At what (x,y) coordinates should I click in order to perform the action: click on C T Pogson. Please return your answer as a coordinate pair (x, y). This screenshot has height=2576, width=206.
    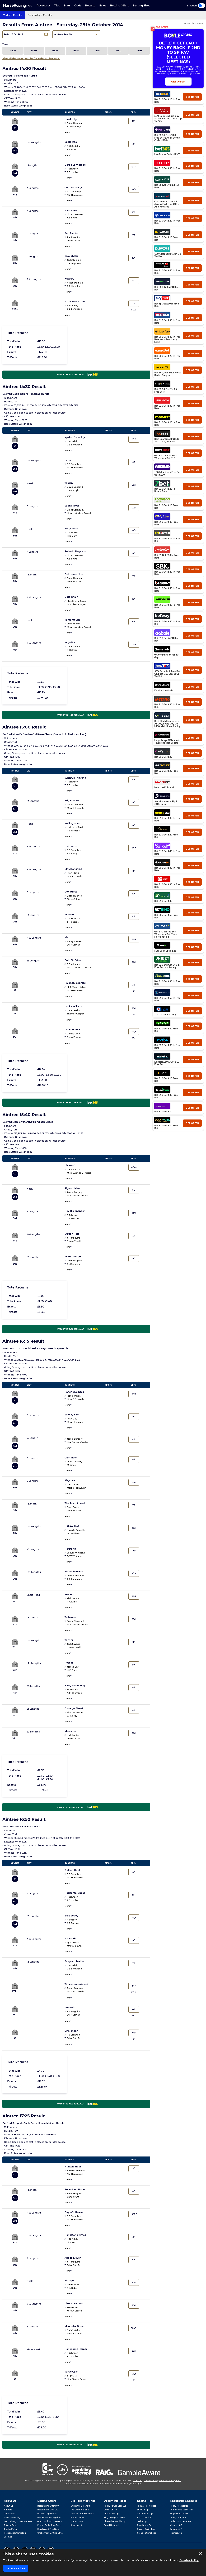
    Looking at the image, I should click on (73, 1923).